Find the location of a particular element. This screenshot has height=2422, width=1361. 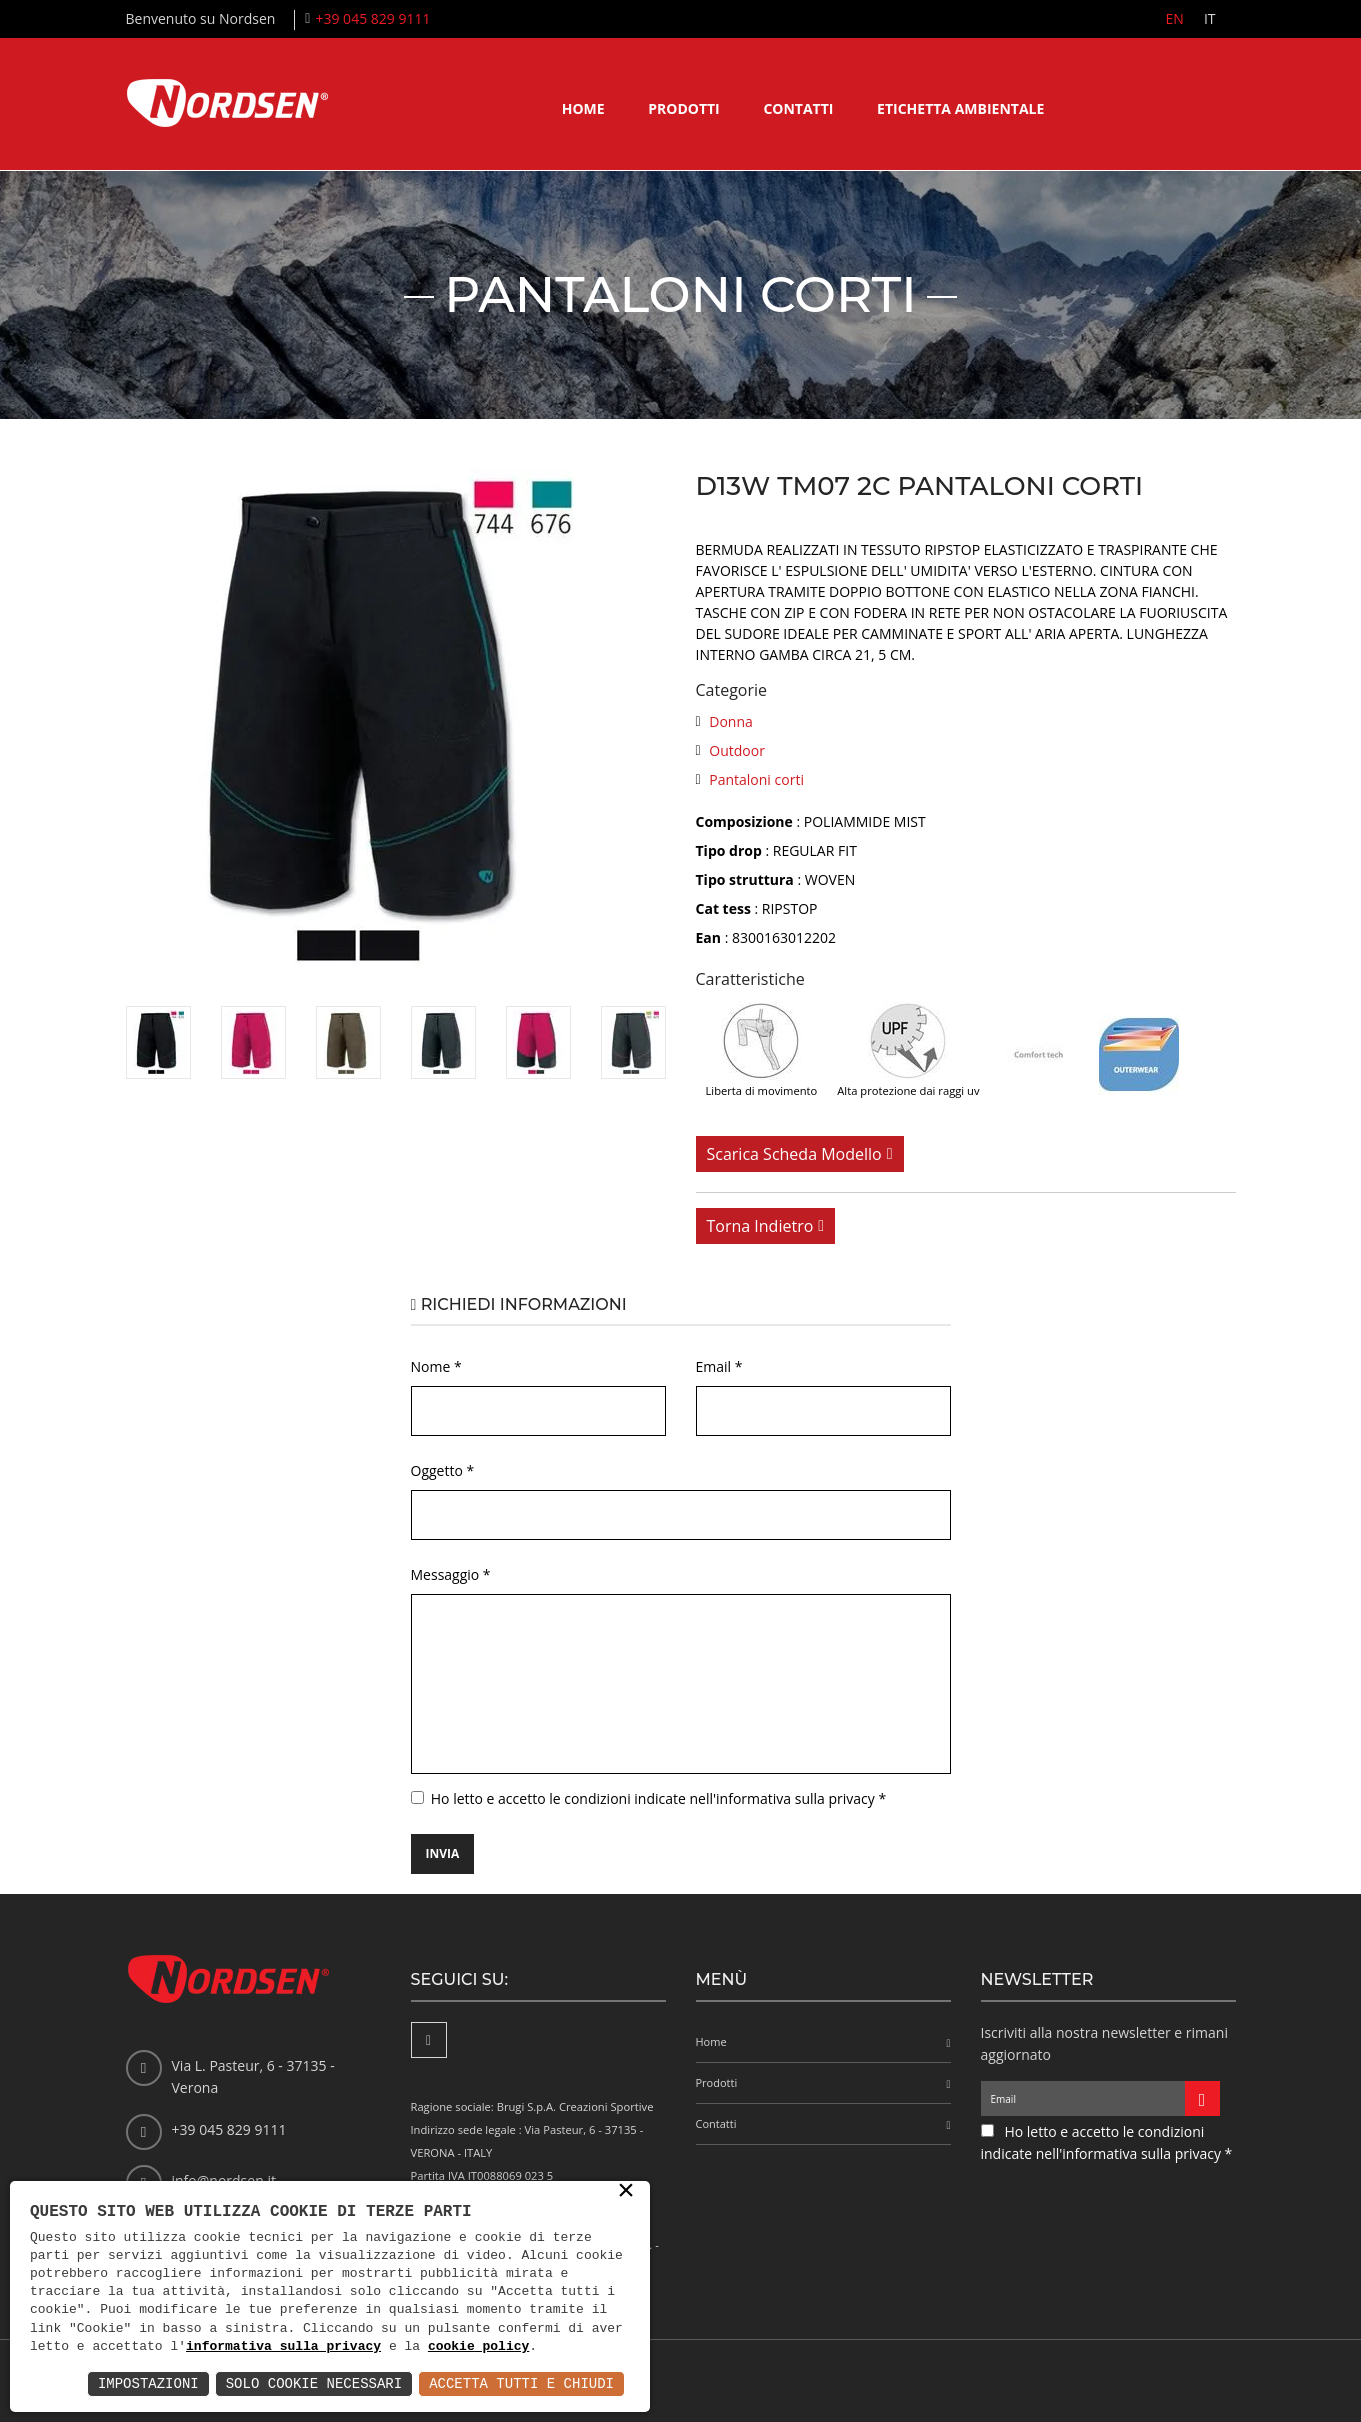

Email * is located at coordinates (719, 1366).